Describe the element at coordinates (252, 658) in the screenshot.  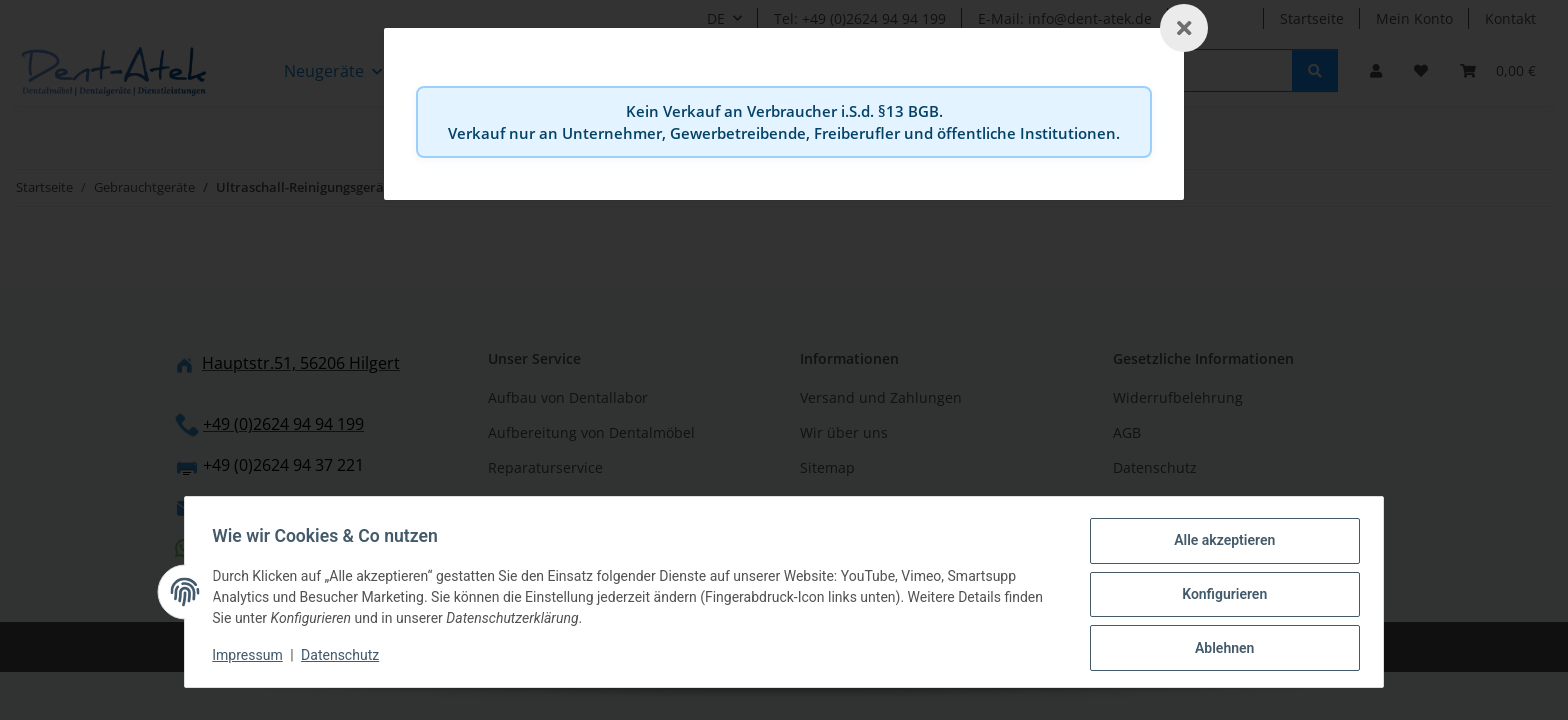
I see `Impressum` at that location.